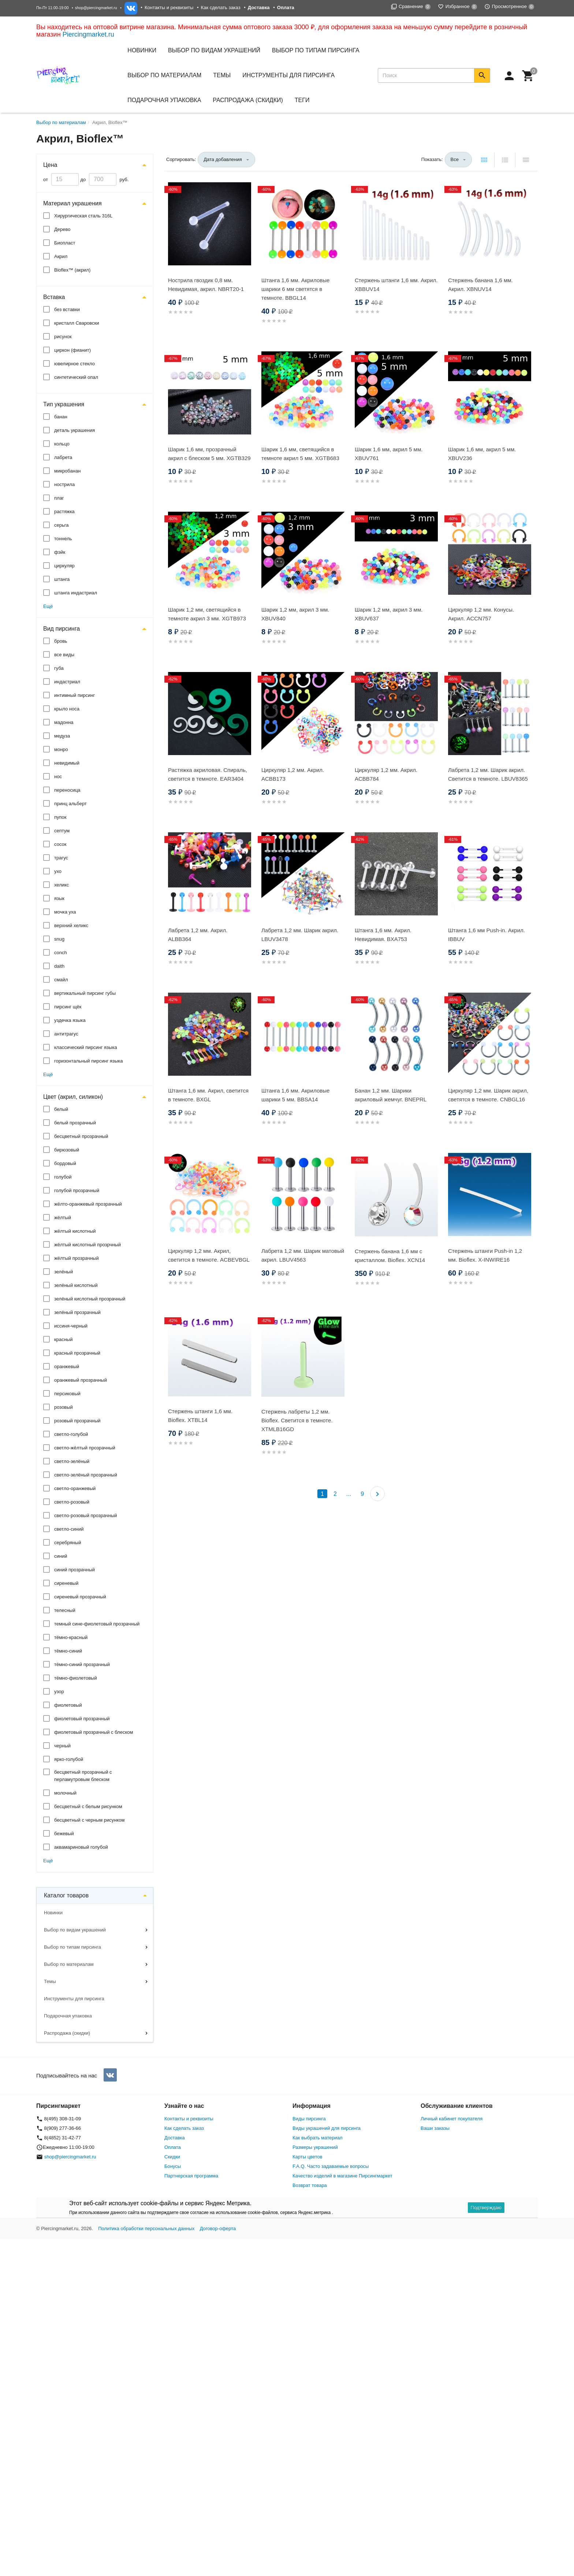 This screenshot has height=2576, width=574. What do you see at coordinates (96, 7) in the screenshot?
I see `shop@piercingmarket.ru` at bounding box center [96, 7].